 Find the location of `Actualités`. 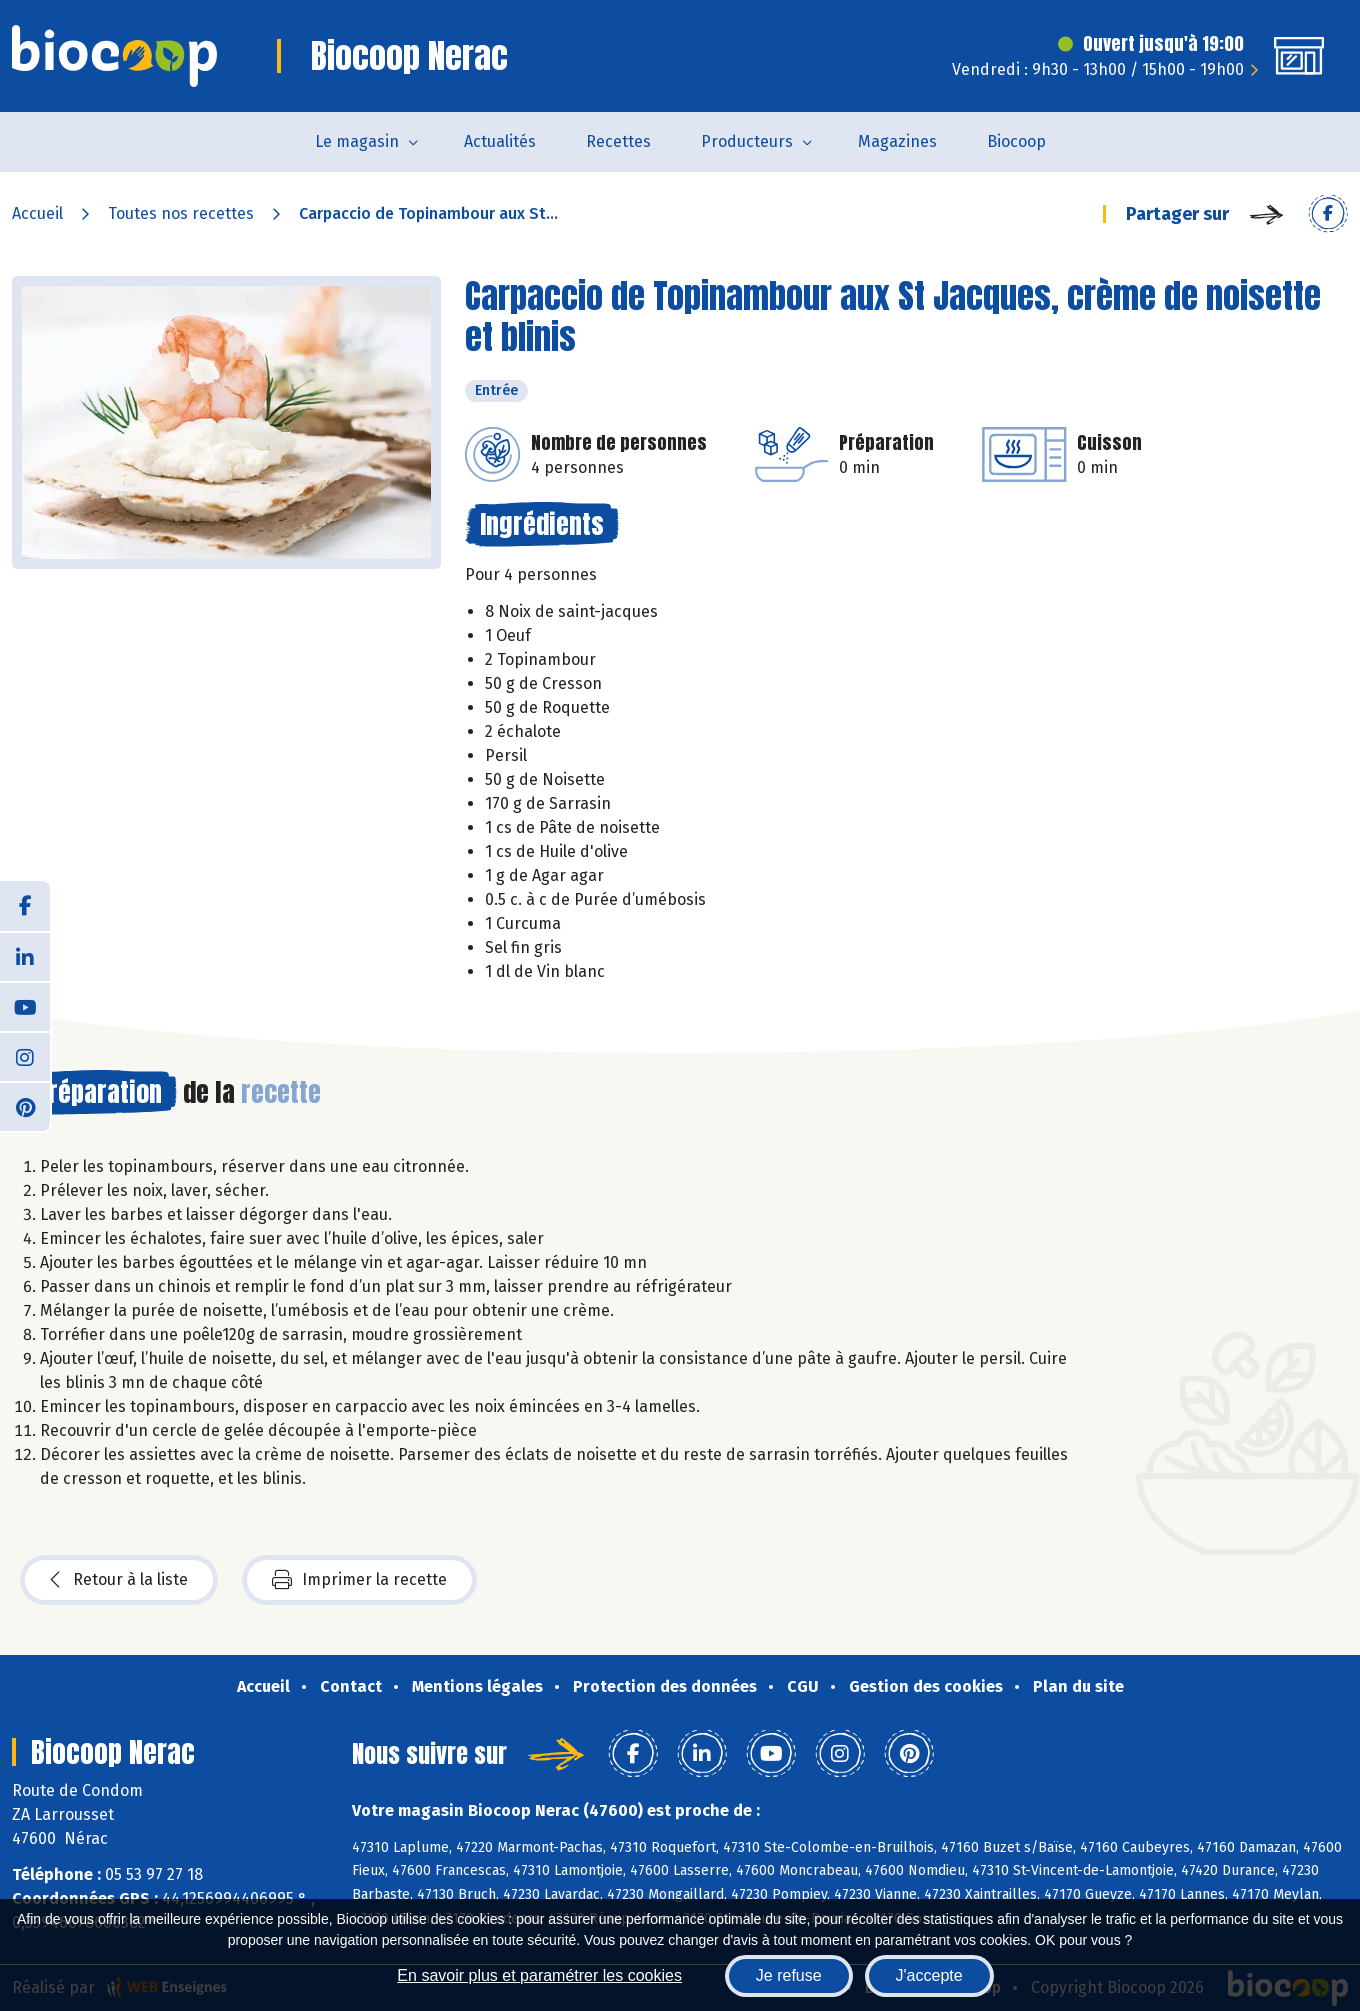

Actualités is located at coordinates (500, 141).